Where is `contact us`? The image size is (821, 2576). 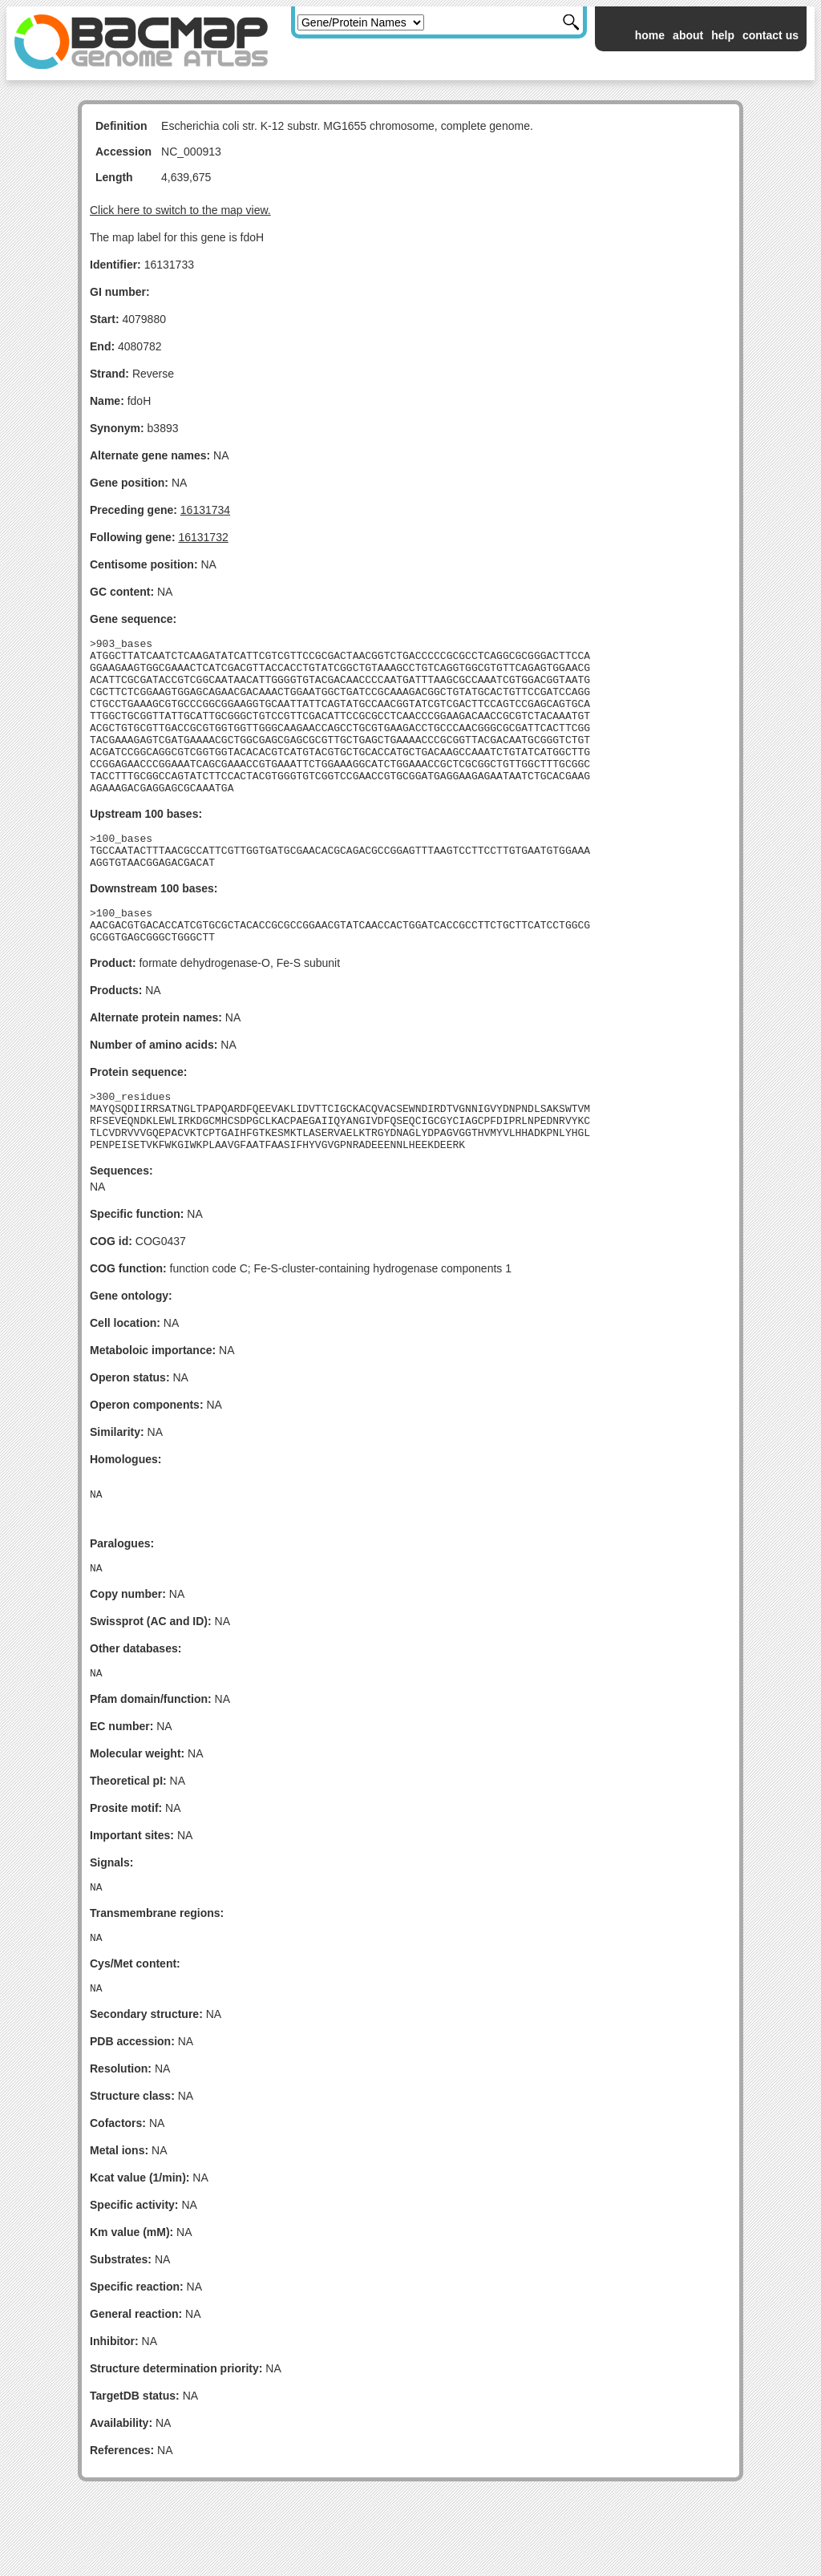
contact us is located at coordinates (770, 35).